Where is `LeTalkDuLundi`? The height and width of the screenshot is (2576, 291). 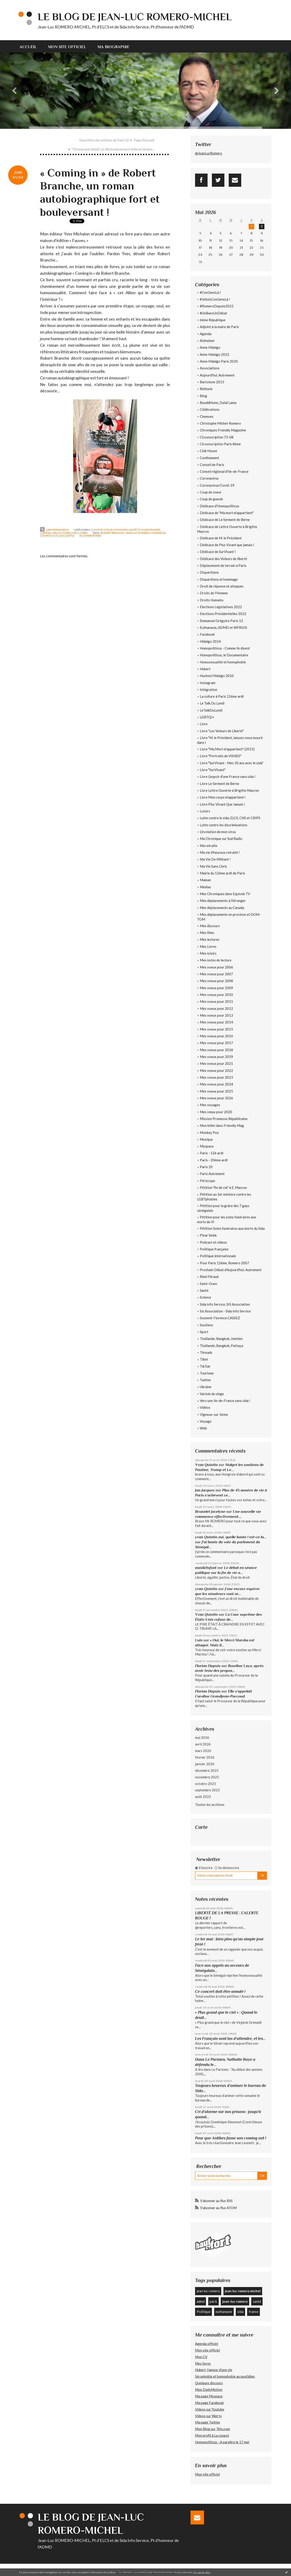 LeTalkDuLundi is located at coordinates (211, 710).